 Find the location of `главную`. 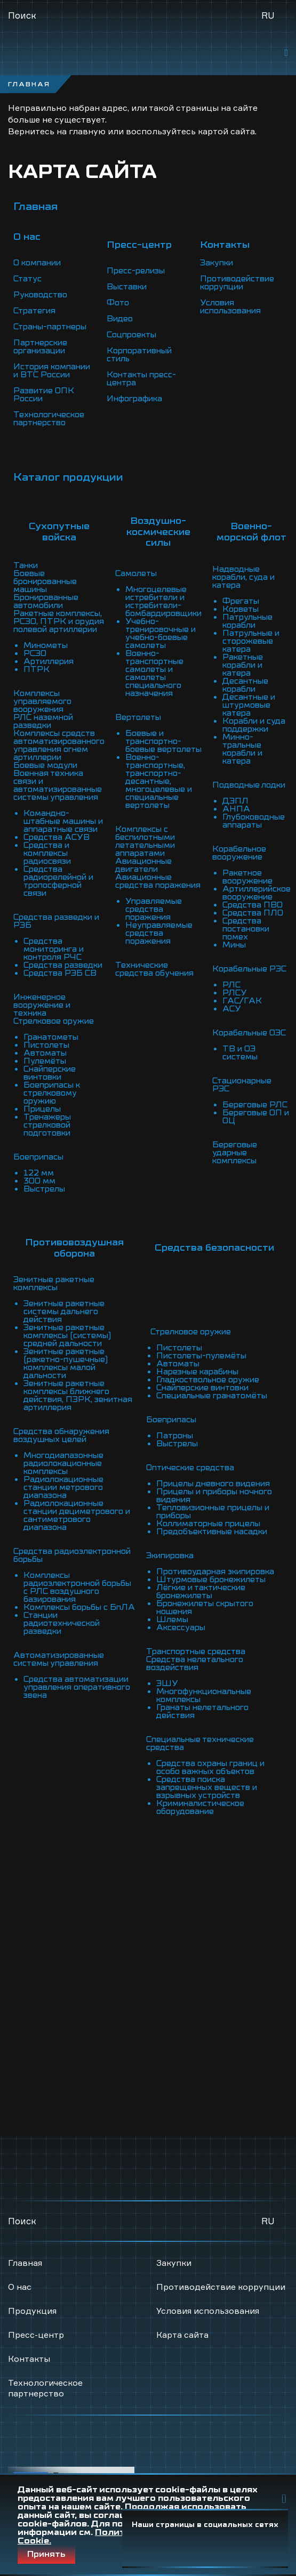

главную is located at coordinates (87, 131).